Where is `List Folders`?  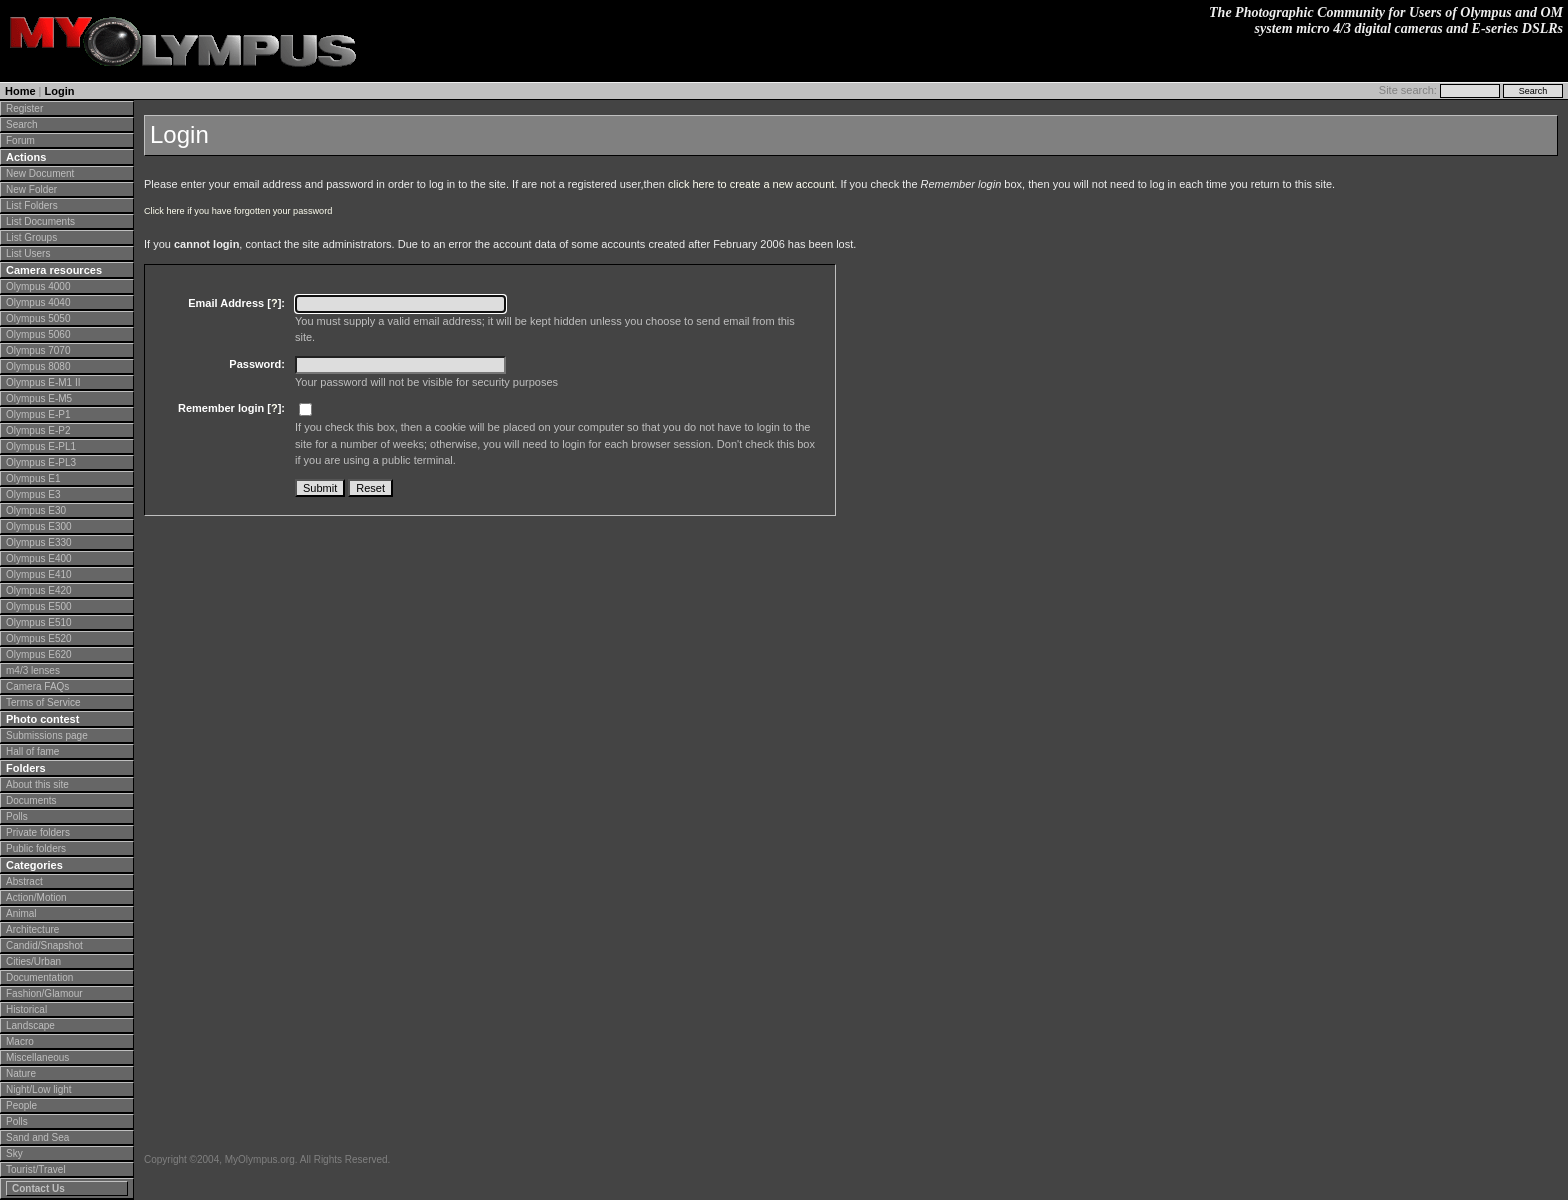 List Folders is located at coordinates (32, 205).